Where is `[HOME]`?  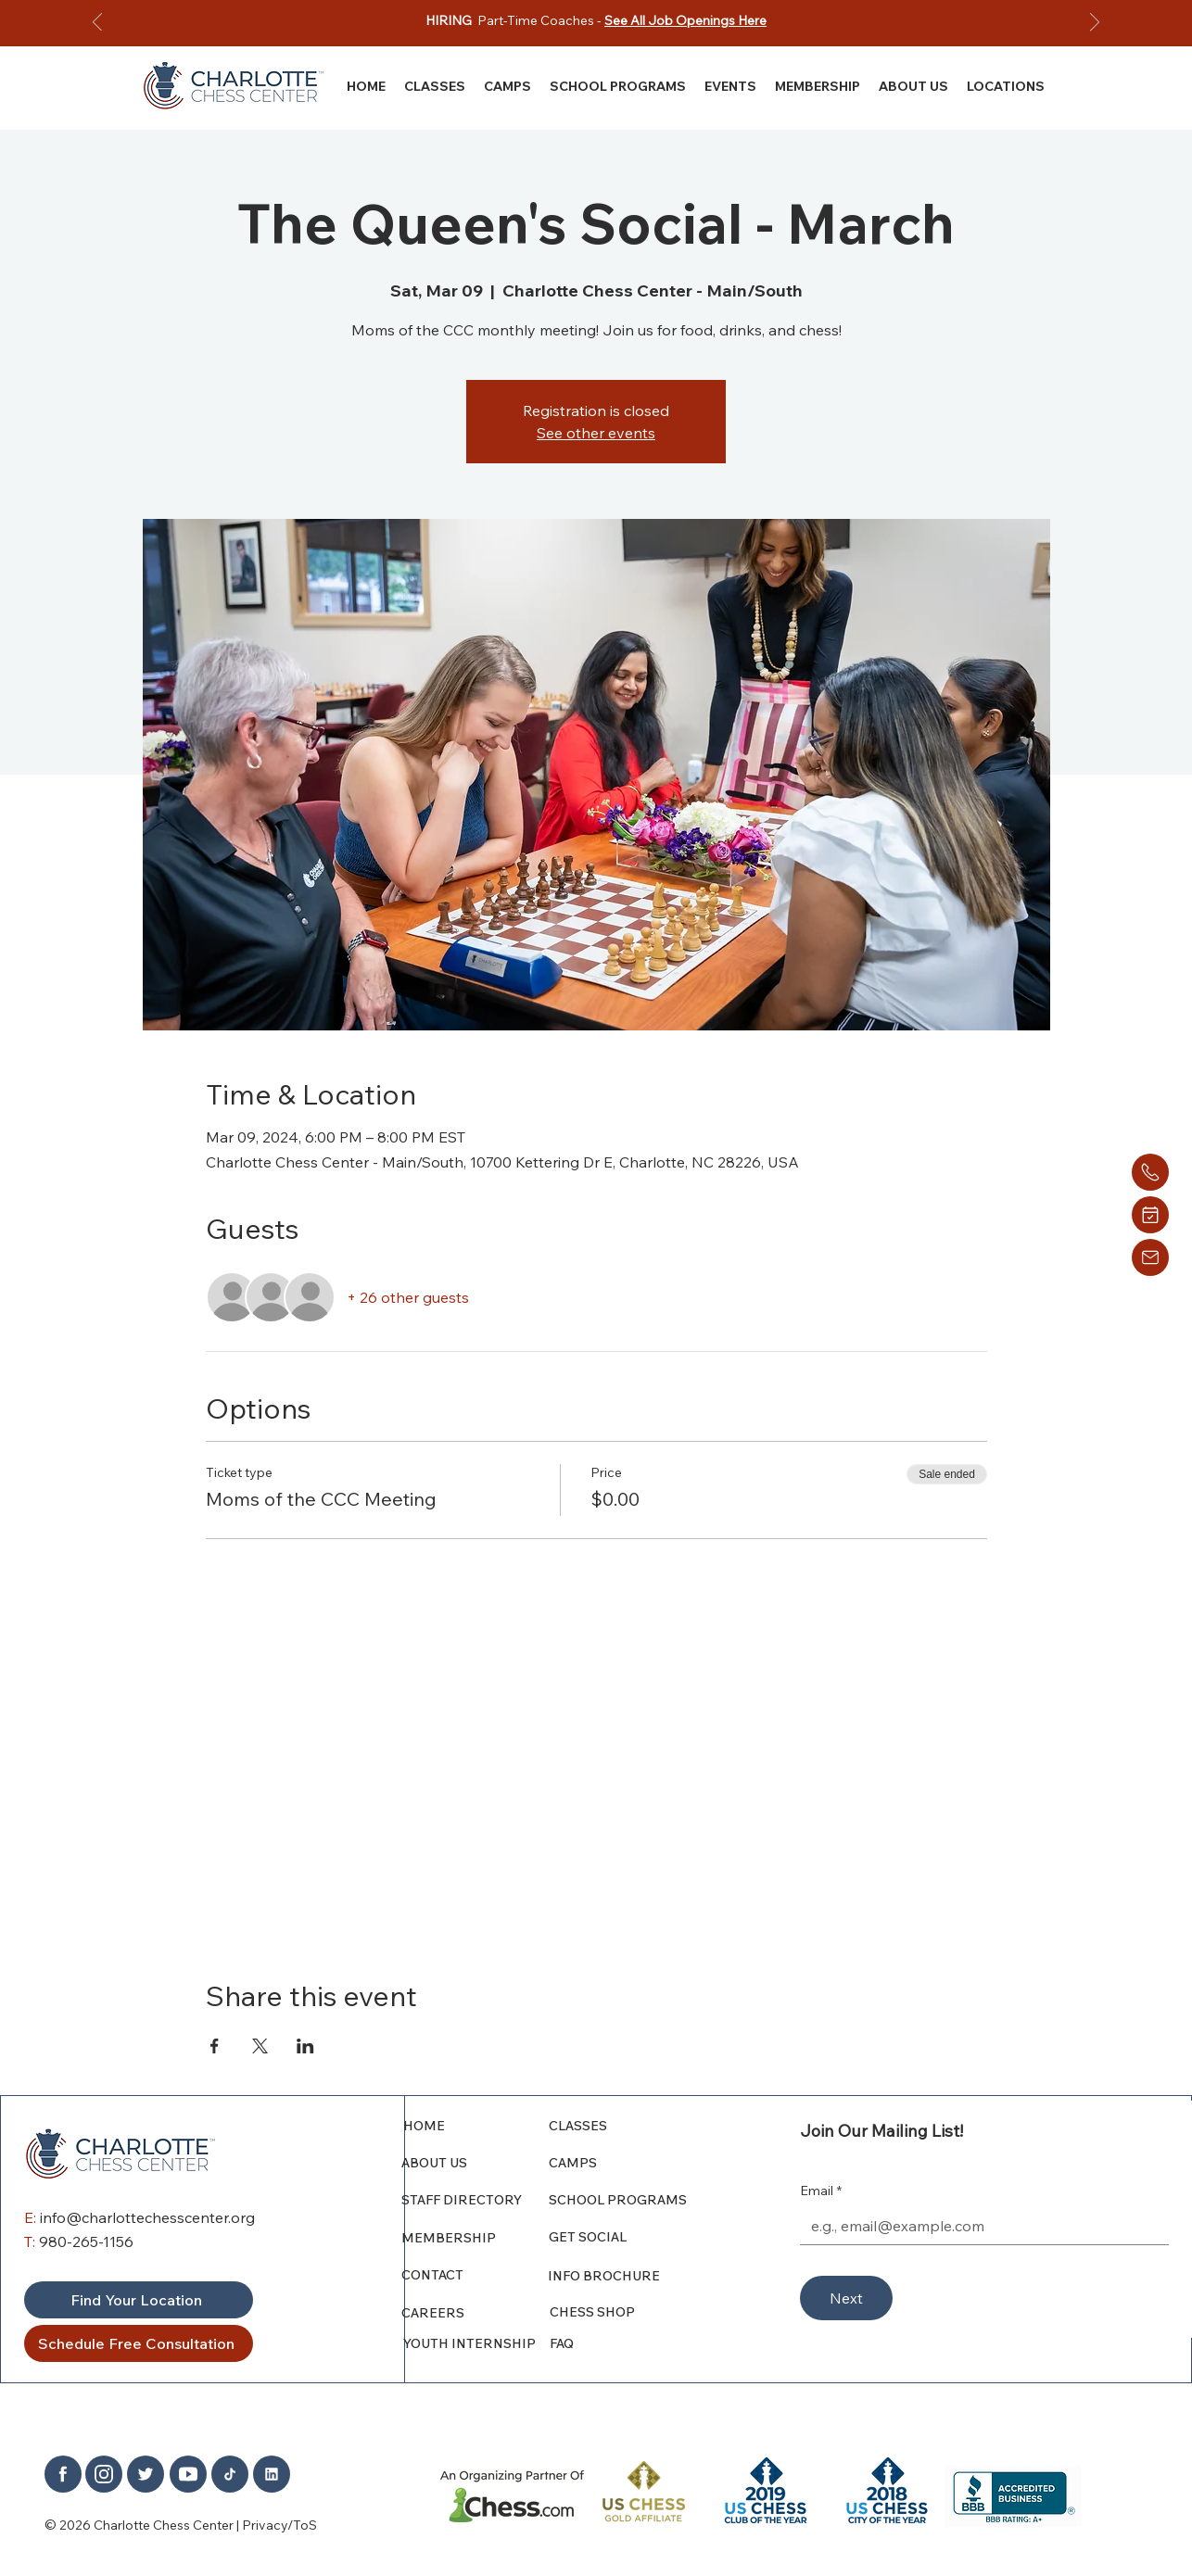 [HOME] is located at coordinates (477, 2125).